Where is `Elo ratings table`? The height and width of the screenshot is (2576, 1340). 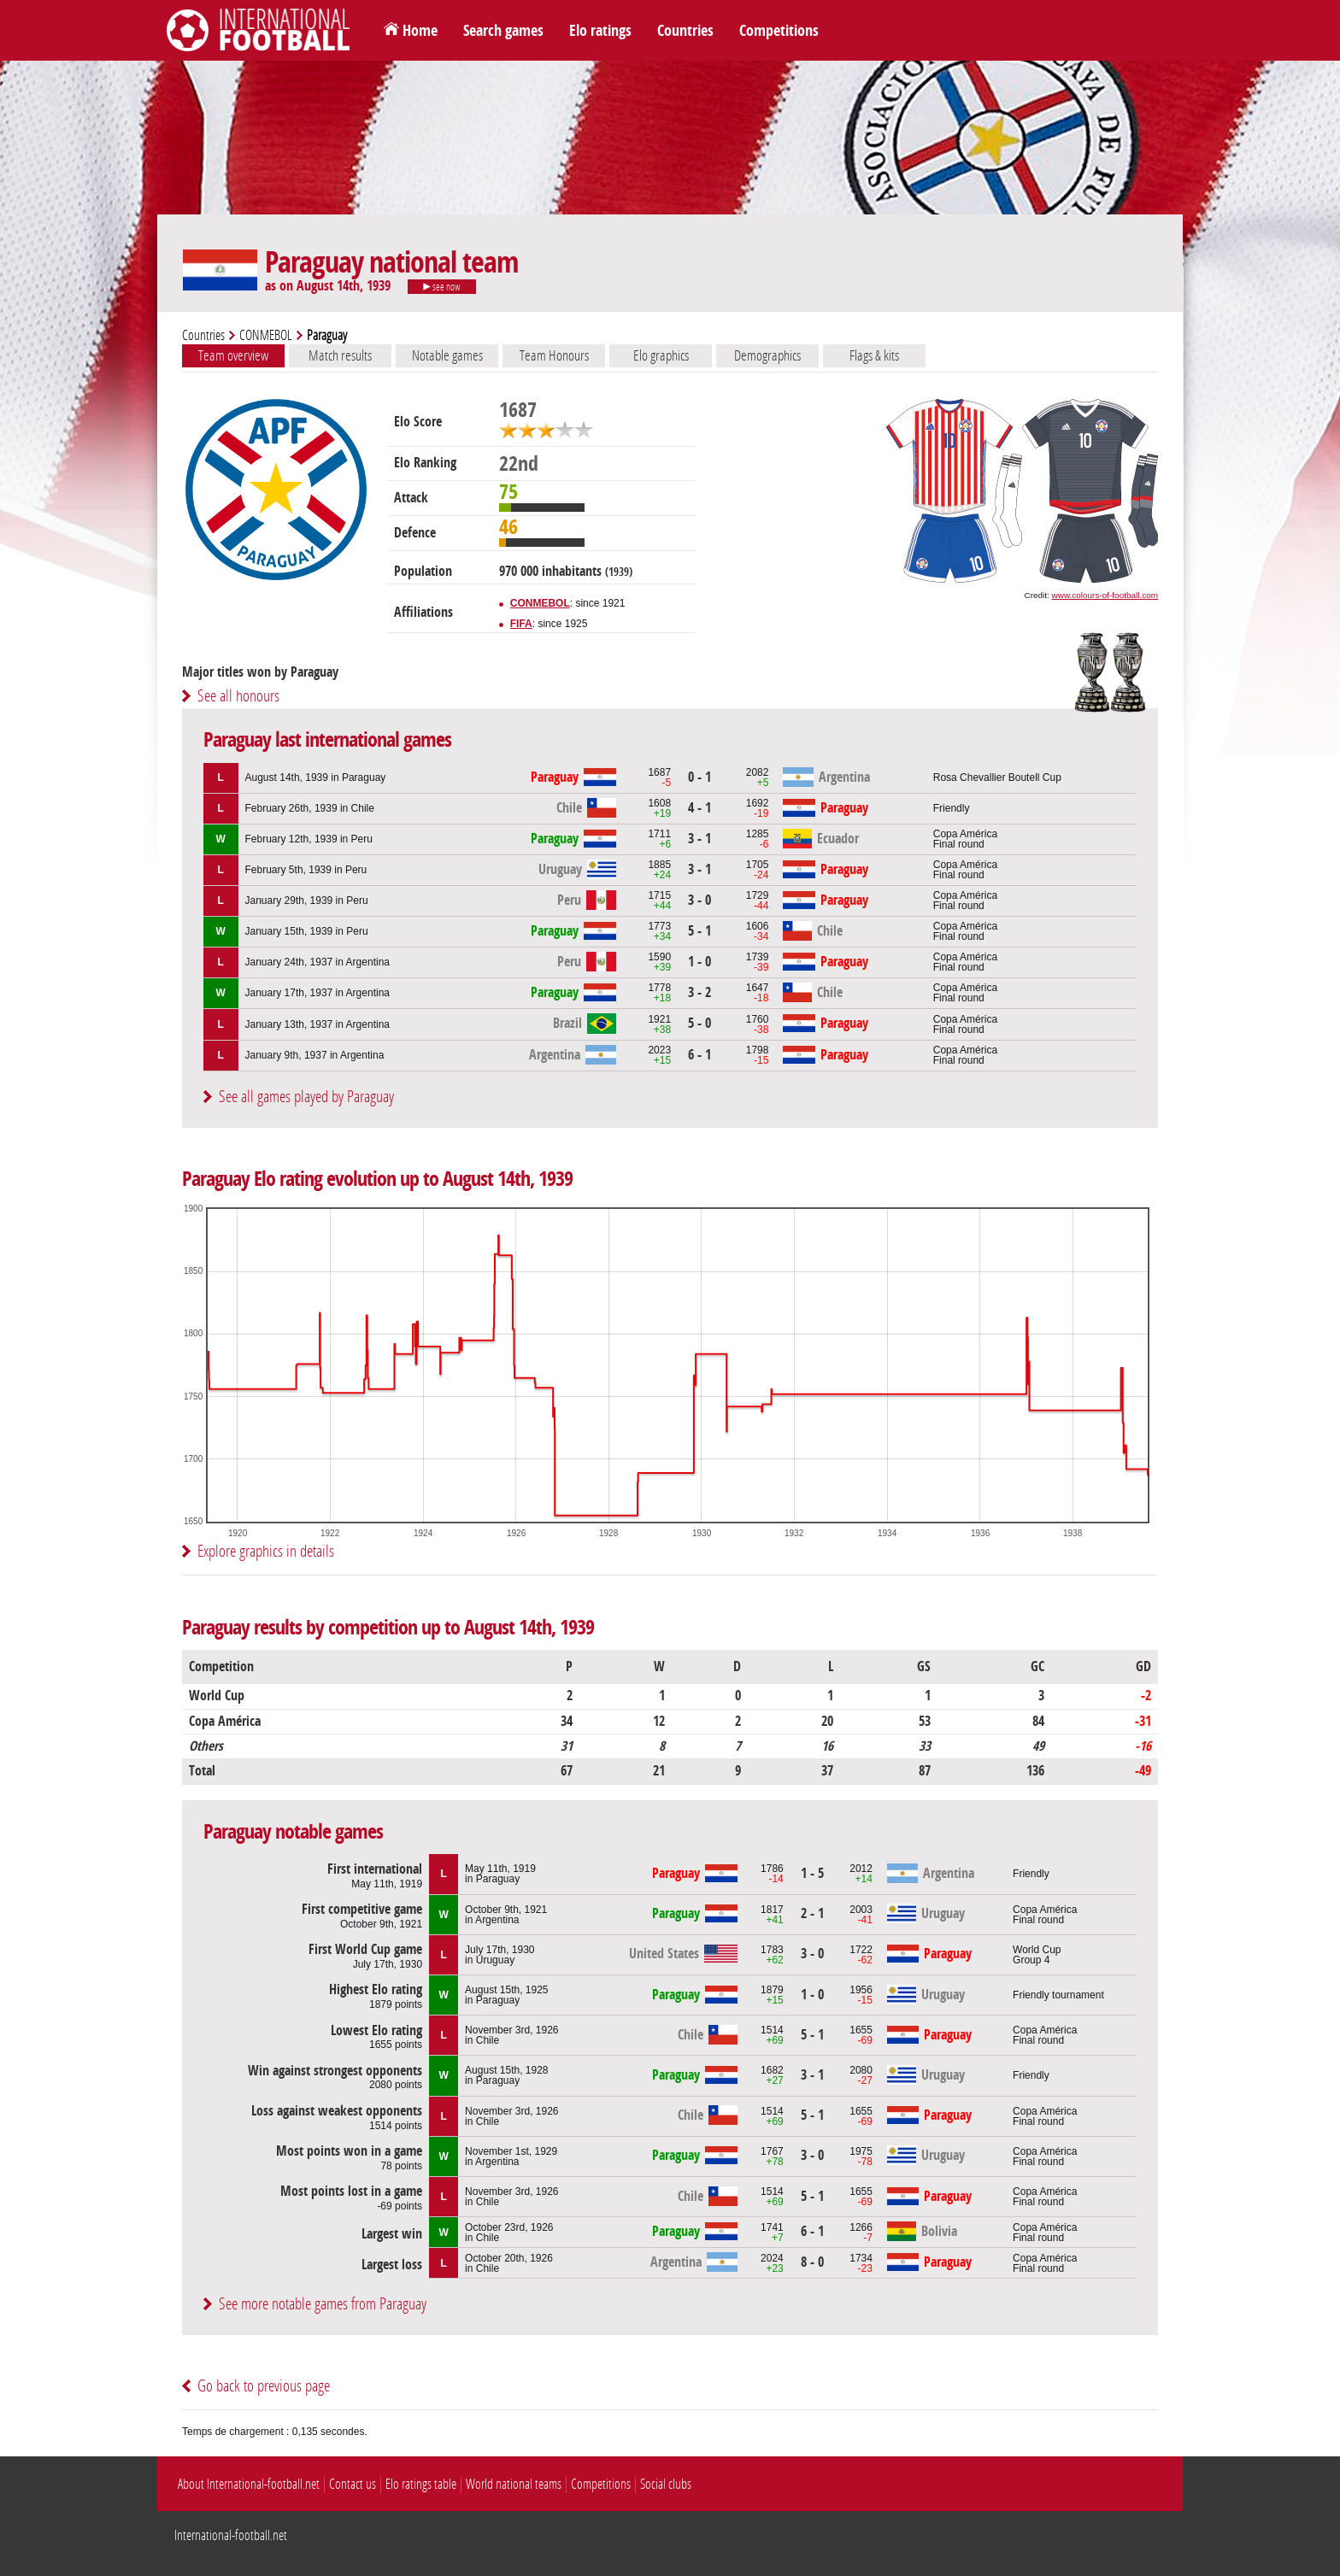 Elo ratings table is located at coordinates (420, 2484).